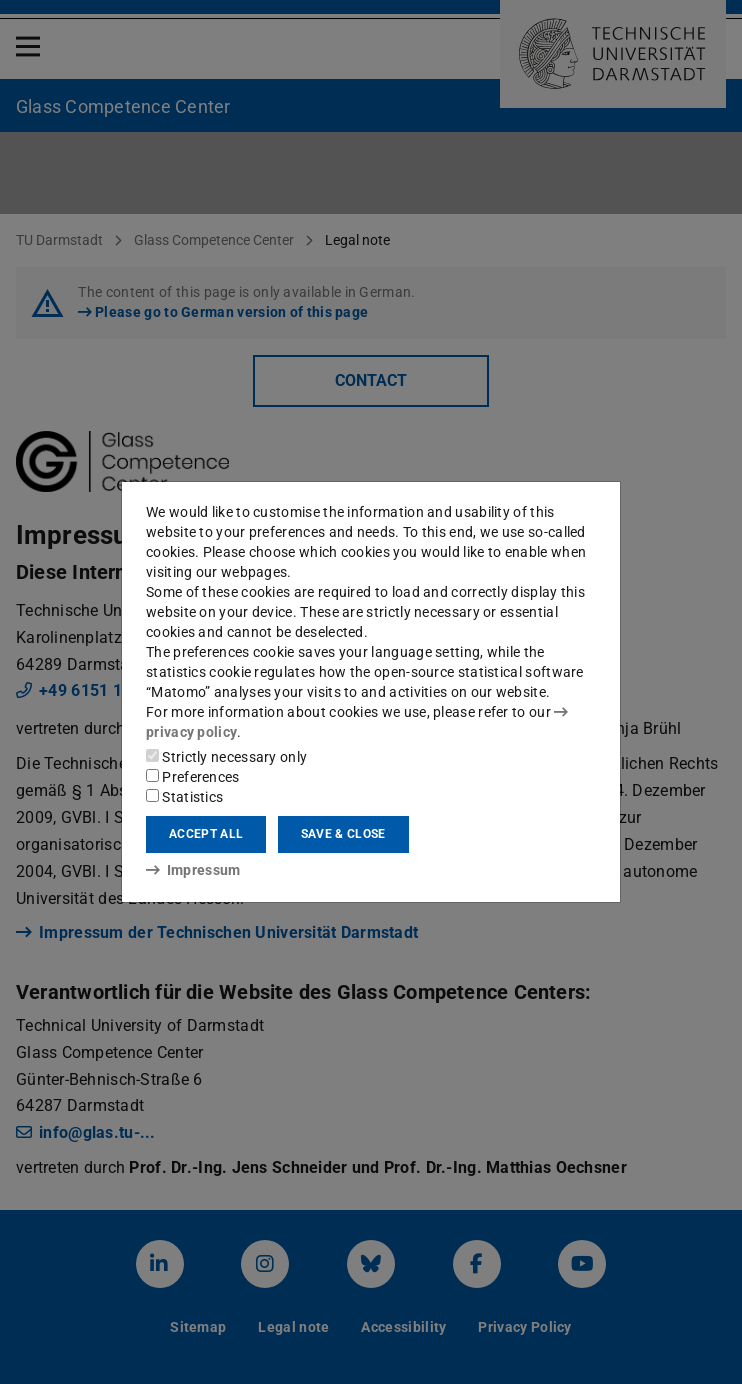 The image size is (742, 1384). I want to click on Accept all, so click(206, 834).